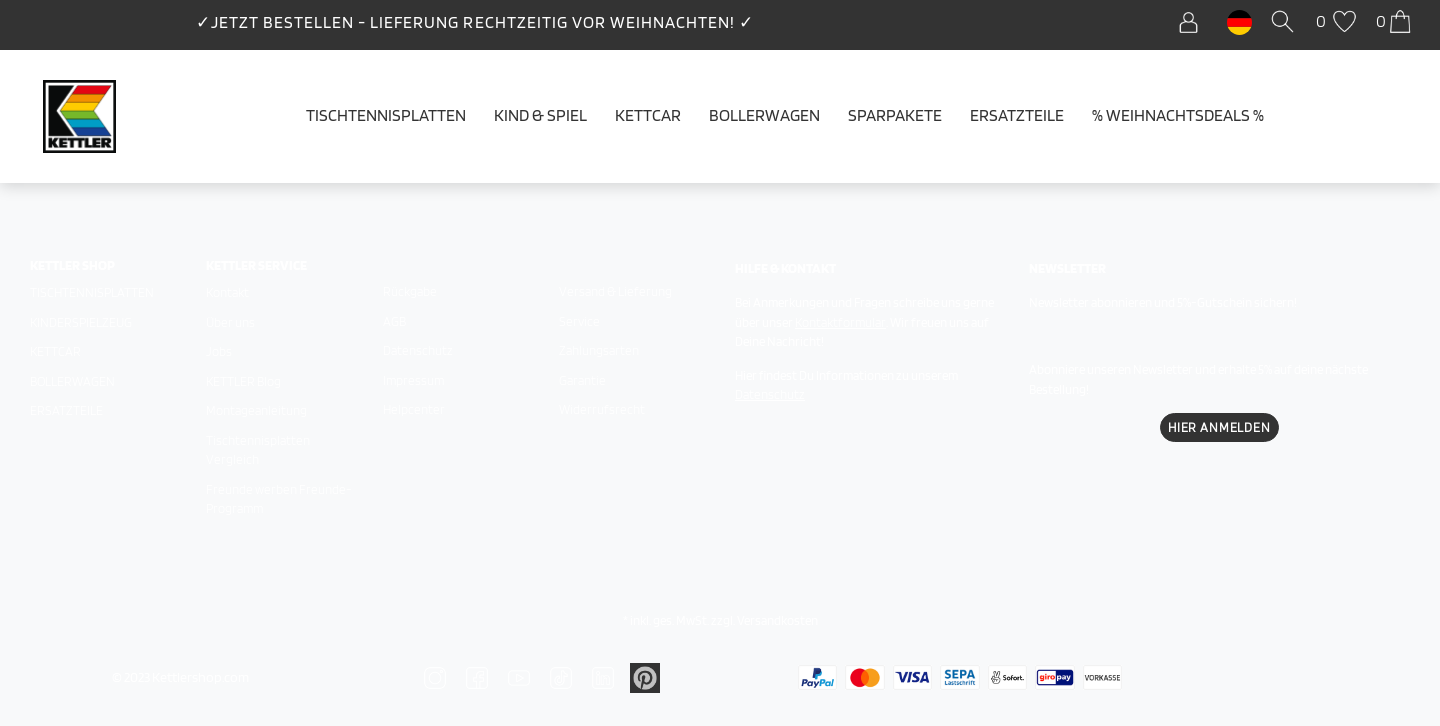 The height and width of the screenshot is (726, 1440). What do you see at coordinates (579, 321) in the screenshot?
I see `Service` at bounding box center [579, 321].